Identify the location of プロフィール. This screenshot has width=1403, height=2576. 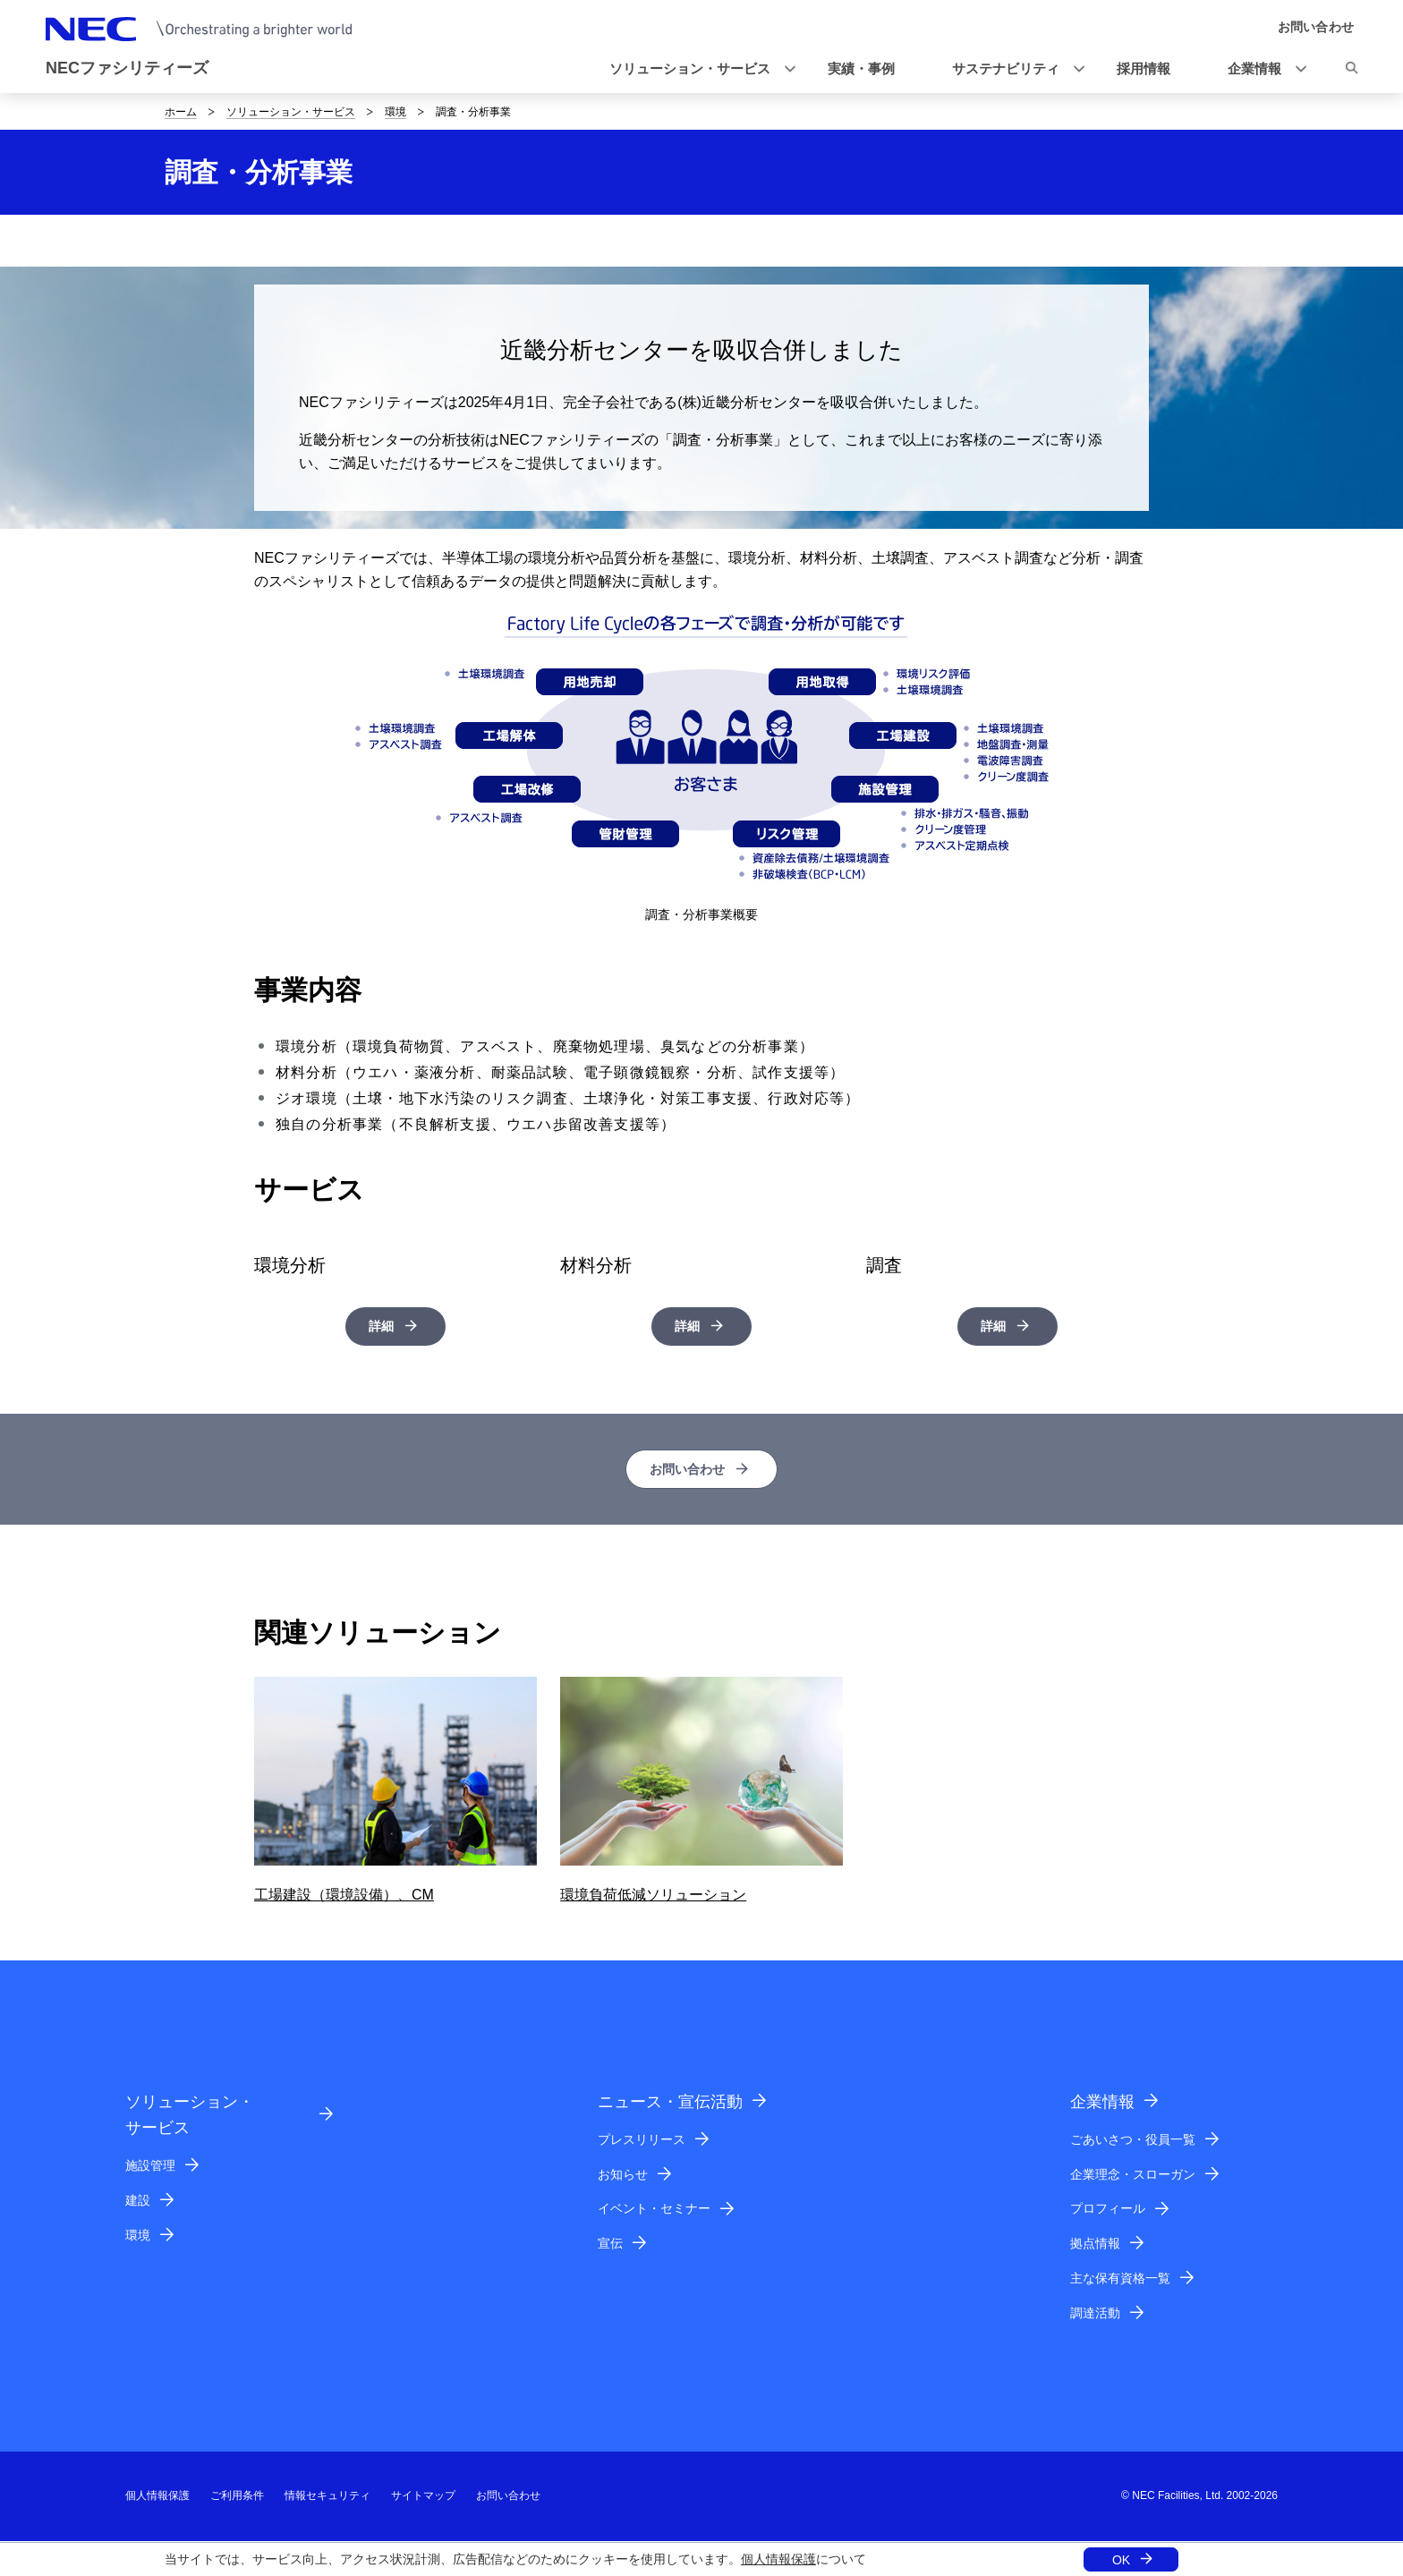
(1107, 2210).